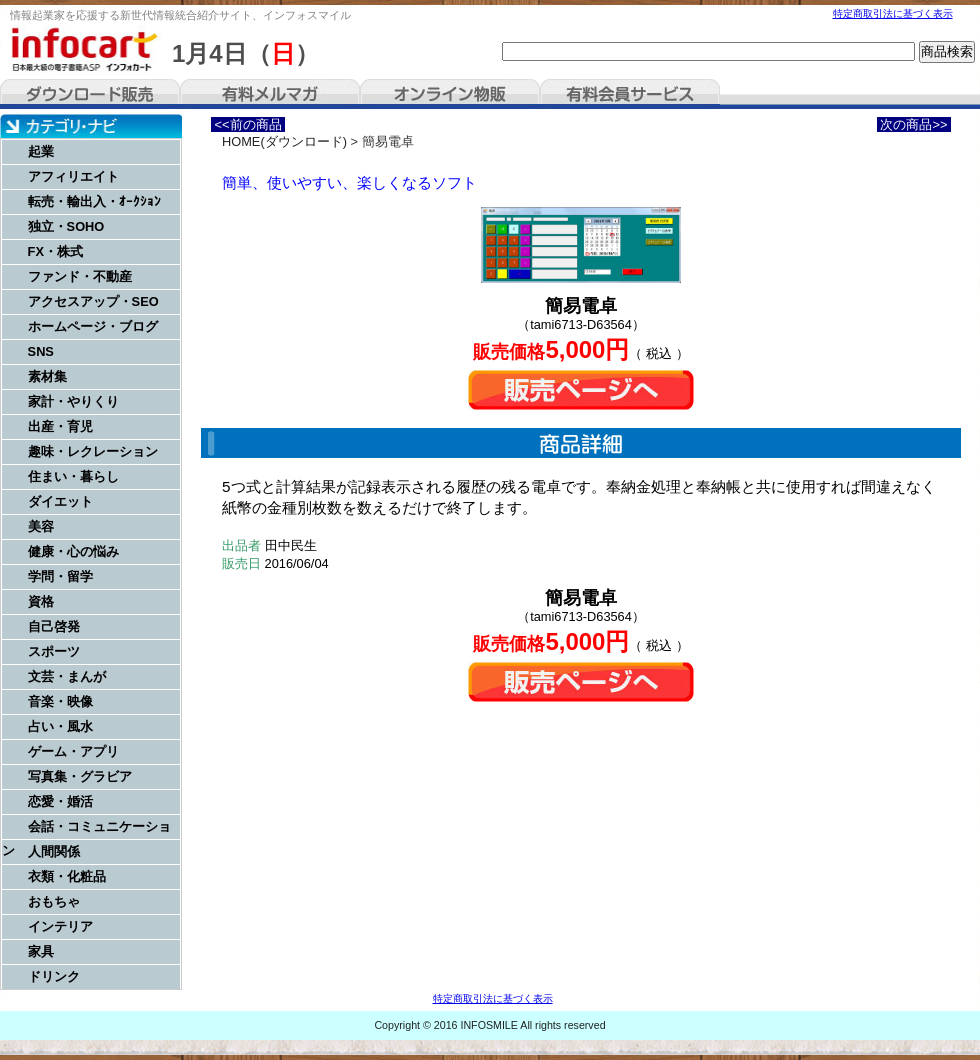  I want to click on ドリンク, so click(54, 976).